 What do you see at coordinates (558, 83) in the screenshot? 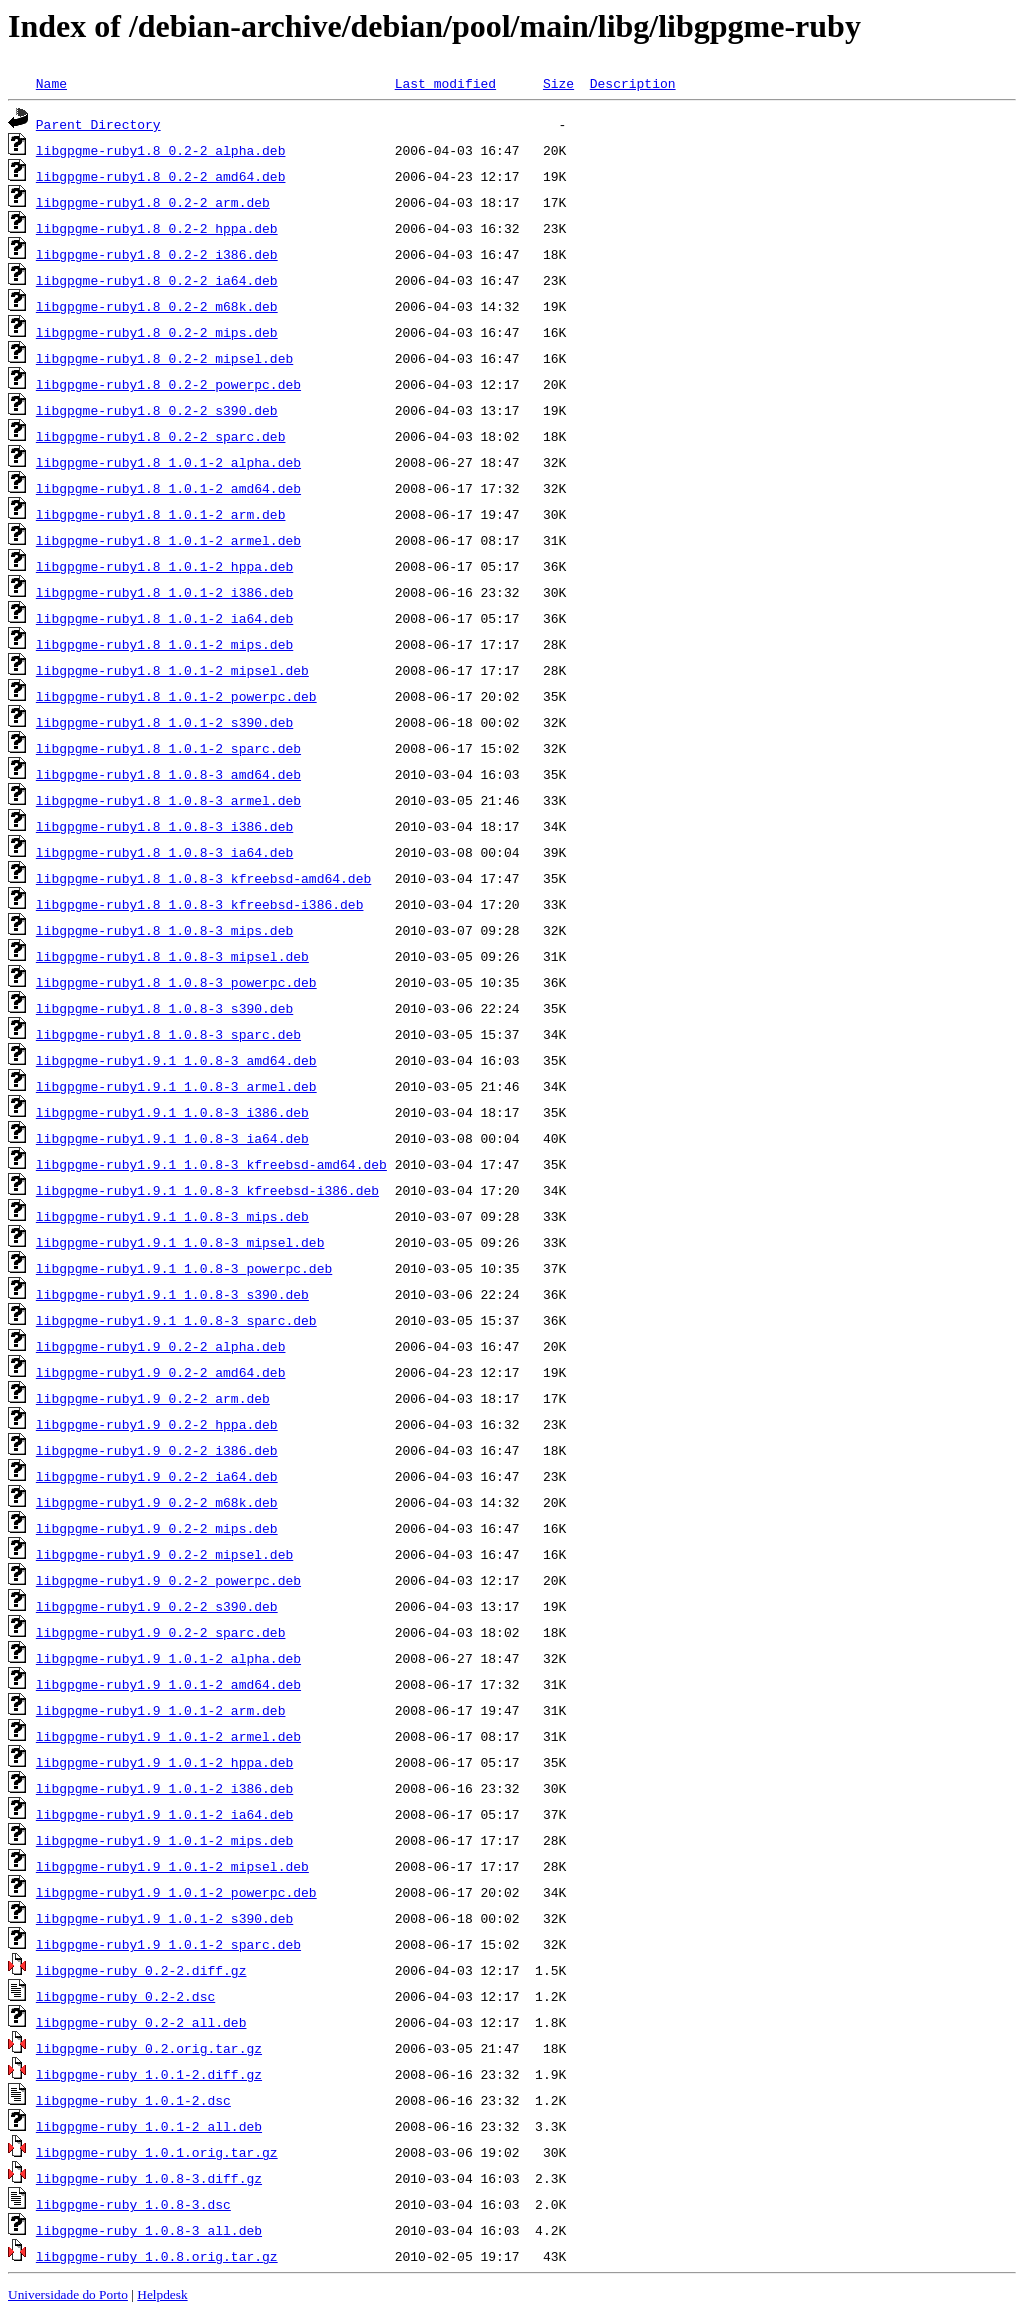
I see `Size` at bounding box center [558, 83].